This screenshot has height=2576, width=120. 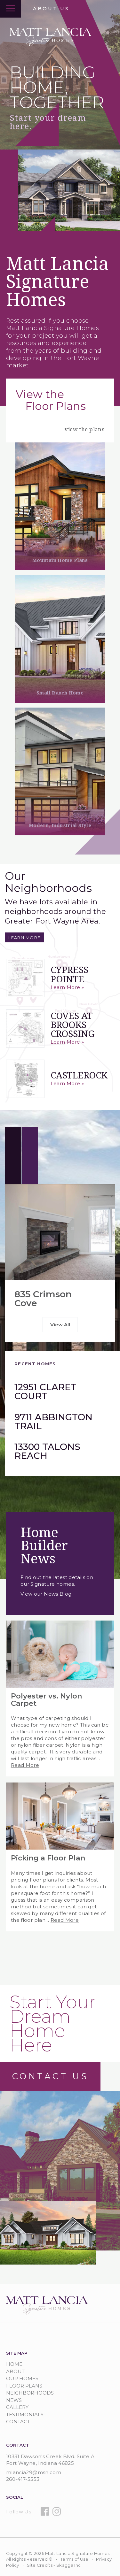 I want to click on Home, so click(x=14, y=2364).